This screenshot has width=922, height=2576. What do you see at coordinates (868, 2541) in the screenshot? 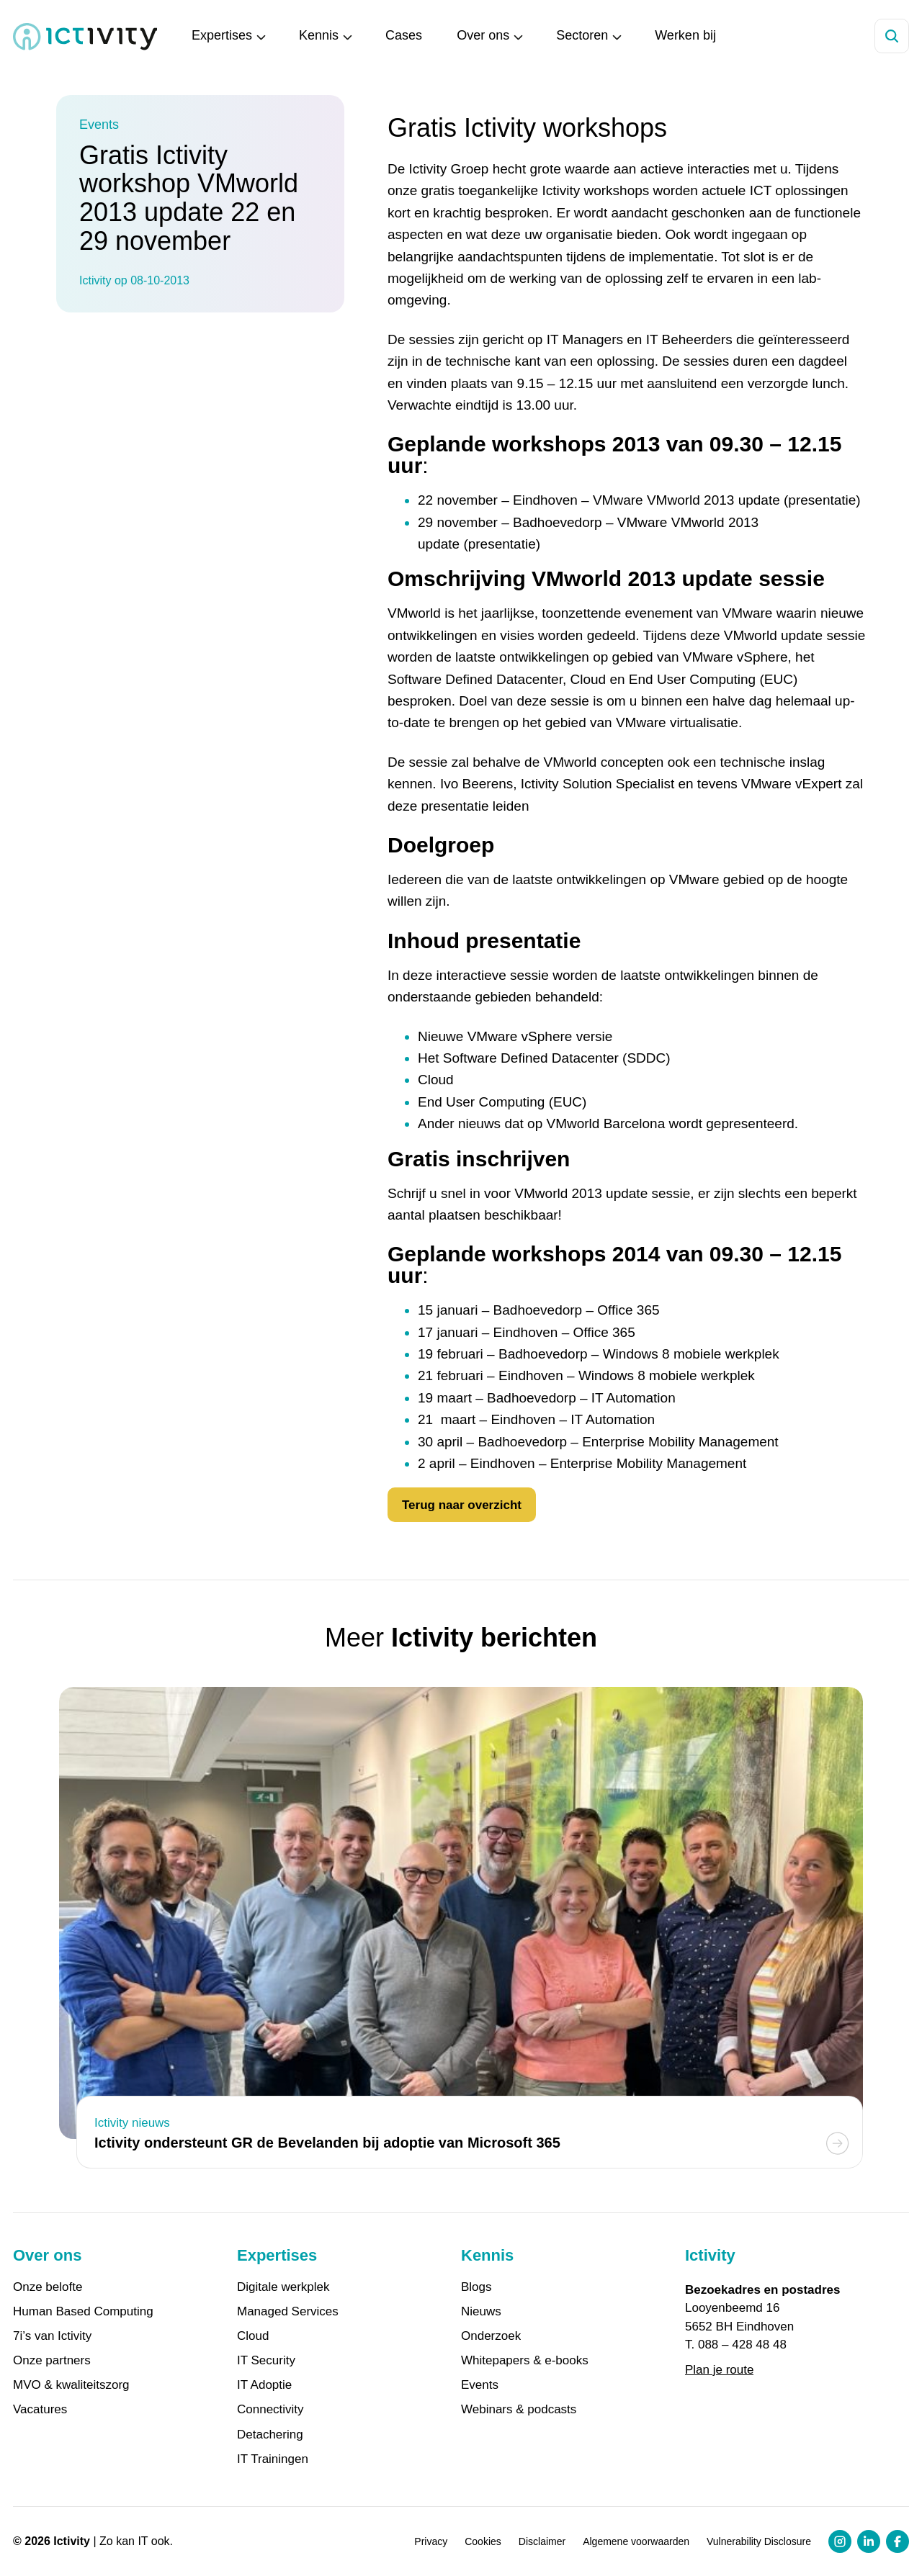
I see `[LinkedIn profiel link]` at bounding box center [868, 2541].